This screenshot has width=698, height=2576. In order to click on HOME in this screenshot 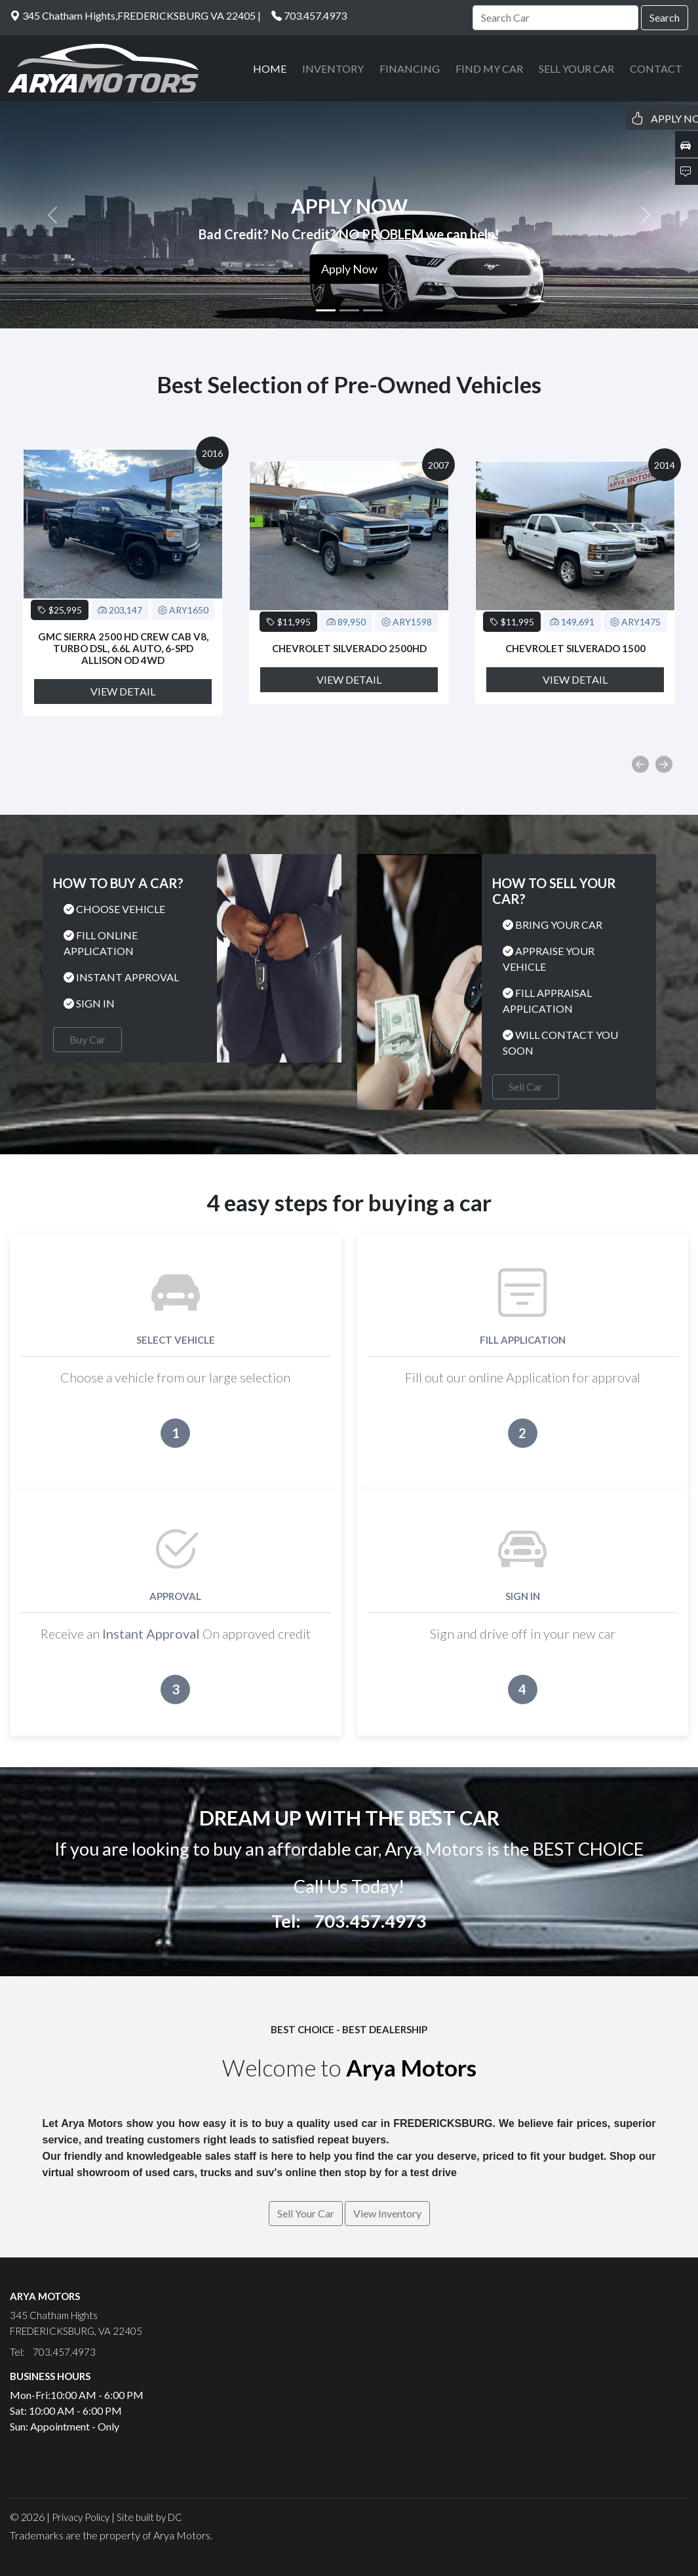, I will do `click(269, 68)`.